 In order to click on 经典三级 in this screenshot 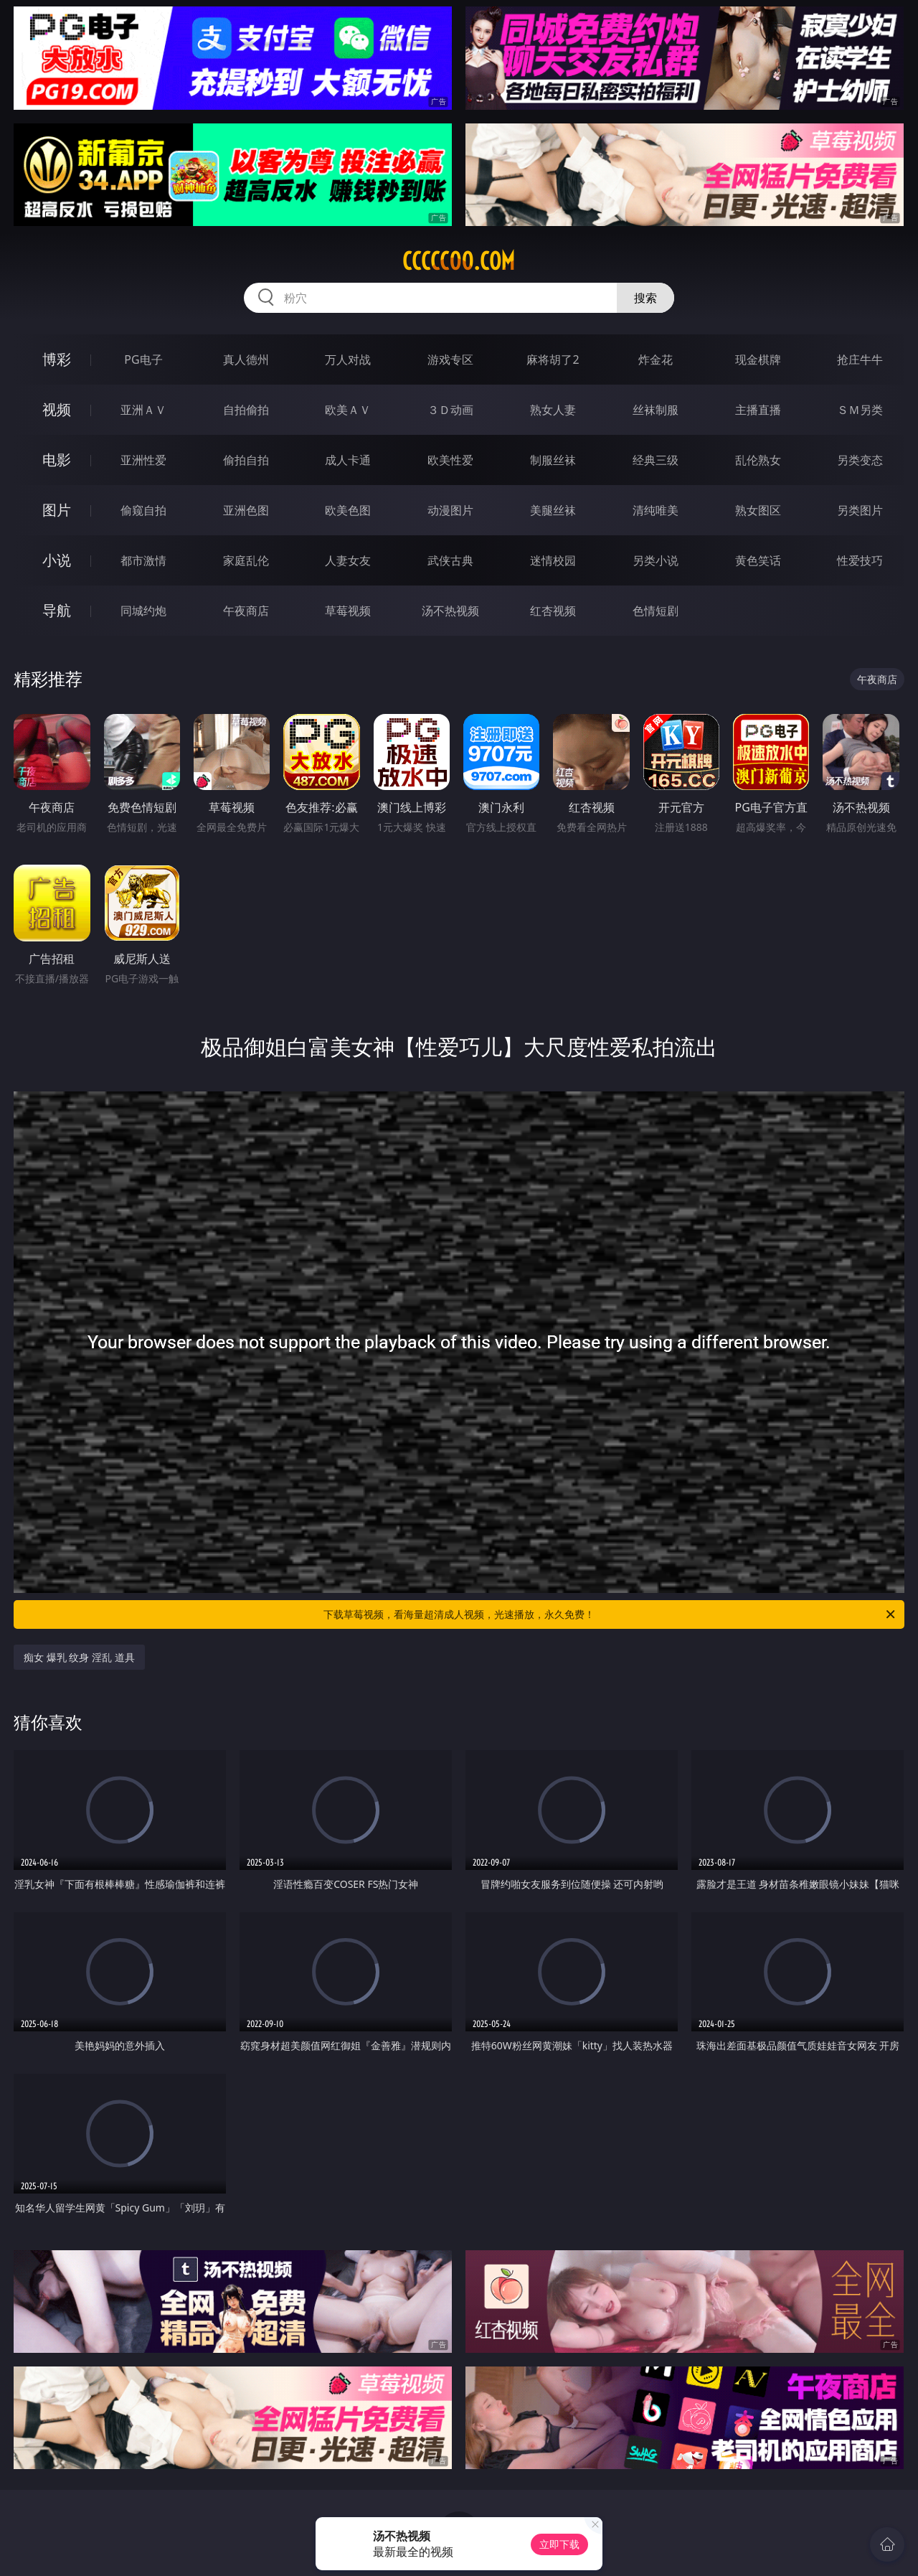, I will do `click(655, 460)`.